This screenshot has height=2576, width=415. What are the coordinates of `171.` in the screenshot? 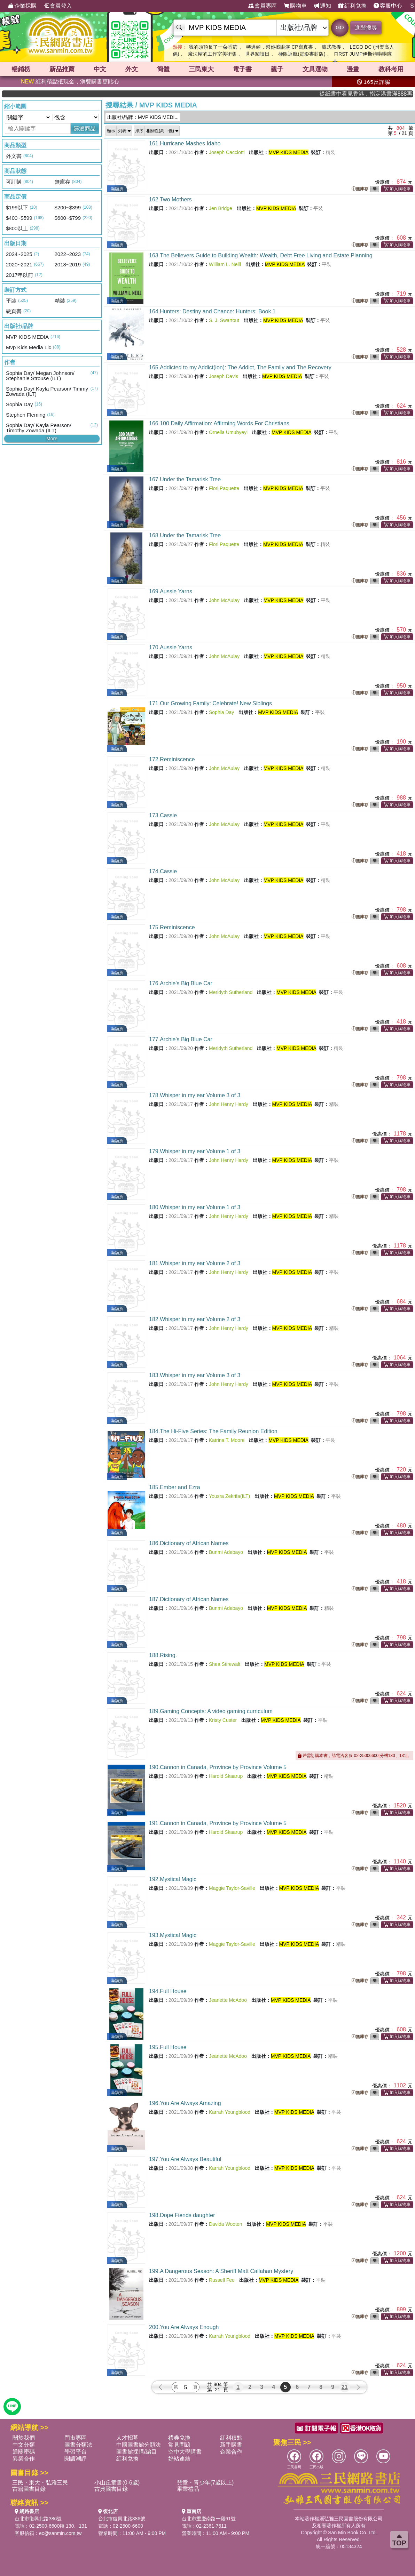 It's located at (210, 703).